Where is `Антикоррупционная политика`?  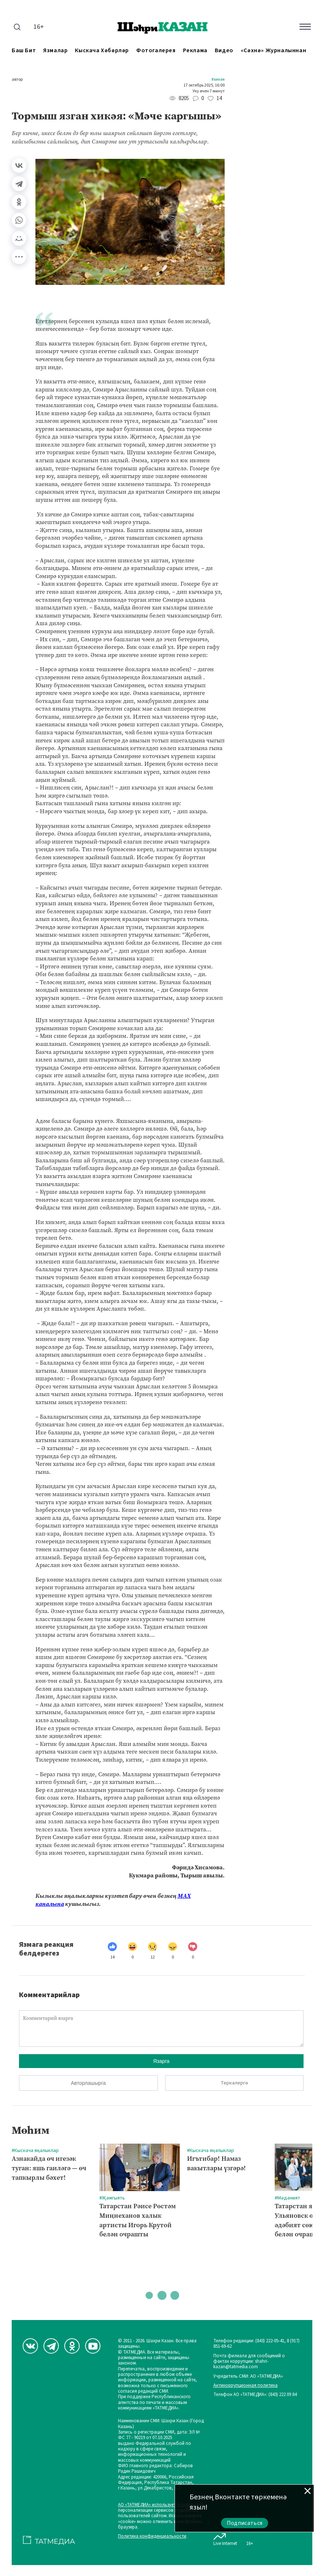
Антикоррупционная политика is located at coordinates (245, 2385).